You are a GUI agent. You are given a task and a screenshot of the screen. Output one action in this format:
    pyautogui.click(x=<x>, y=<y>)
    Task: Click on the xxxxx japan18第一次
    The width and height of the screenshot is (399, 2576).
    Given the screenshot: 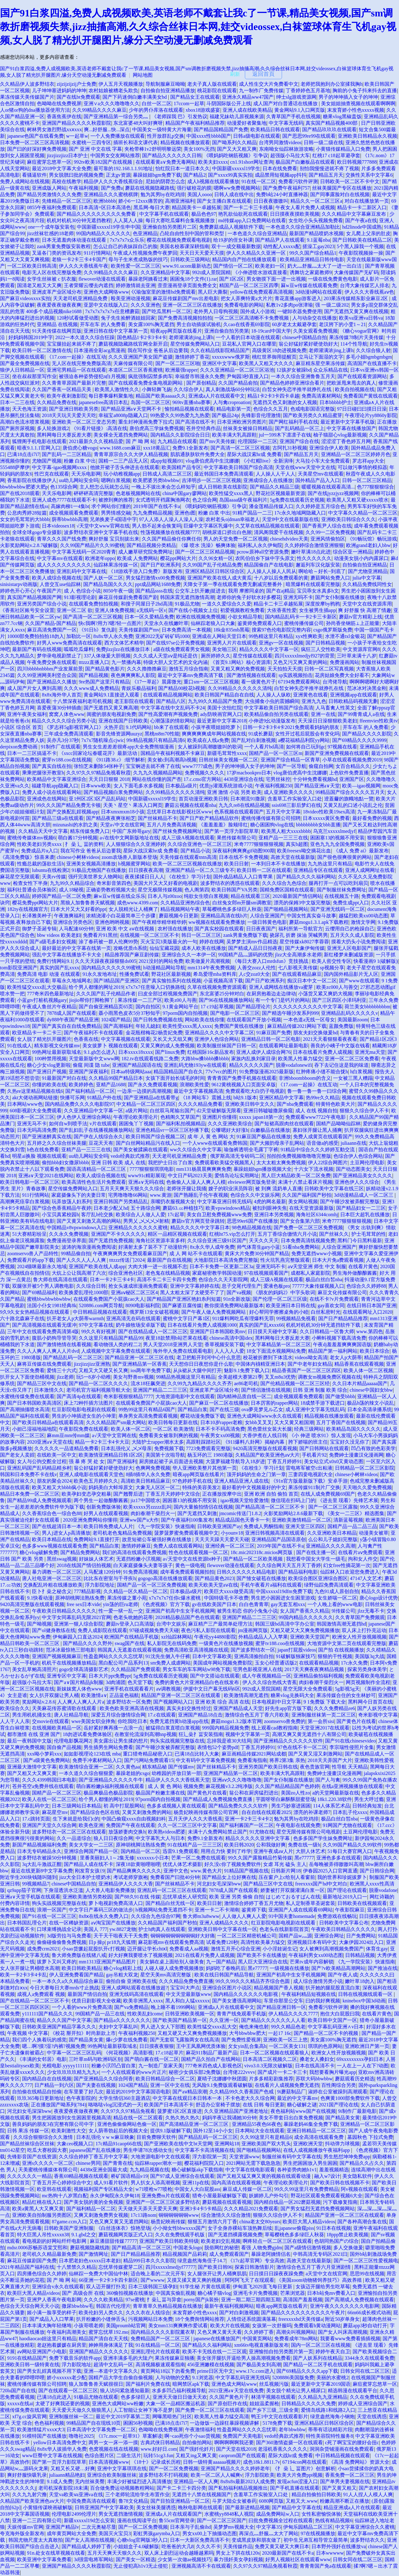 What is the action you would take?
    pyautogui.click(x=261, y=1117)
    